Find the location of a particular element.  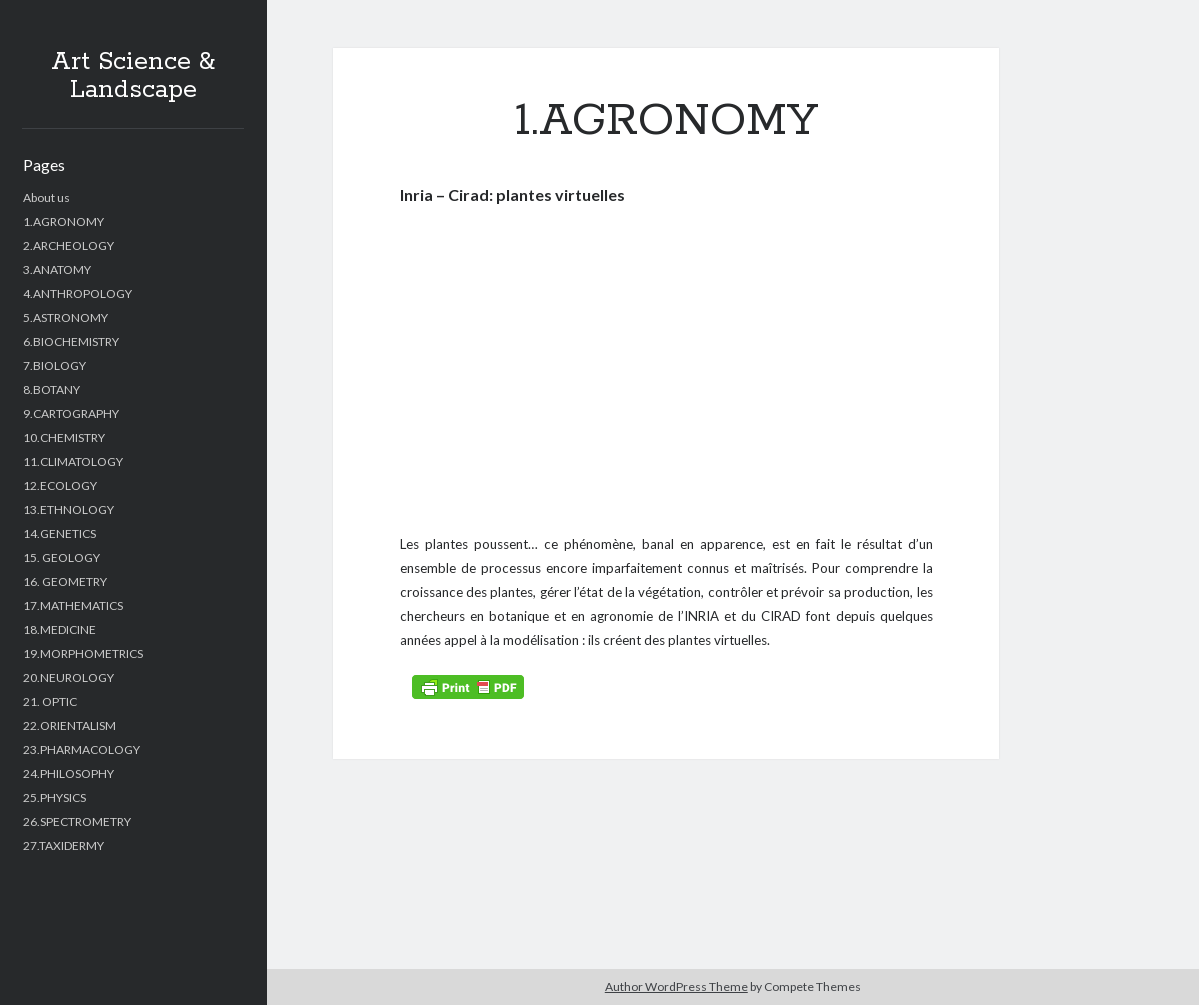

3.ANATOMY is located at coordinates (57, 269).